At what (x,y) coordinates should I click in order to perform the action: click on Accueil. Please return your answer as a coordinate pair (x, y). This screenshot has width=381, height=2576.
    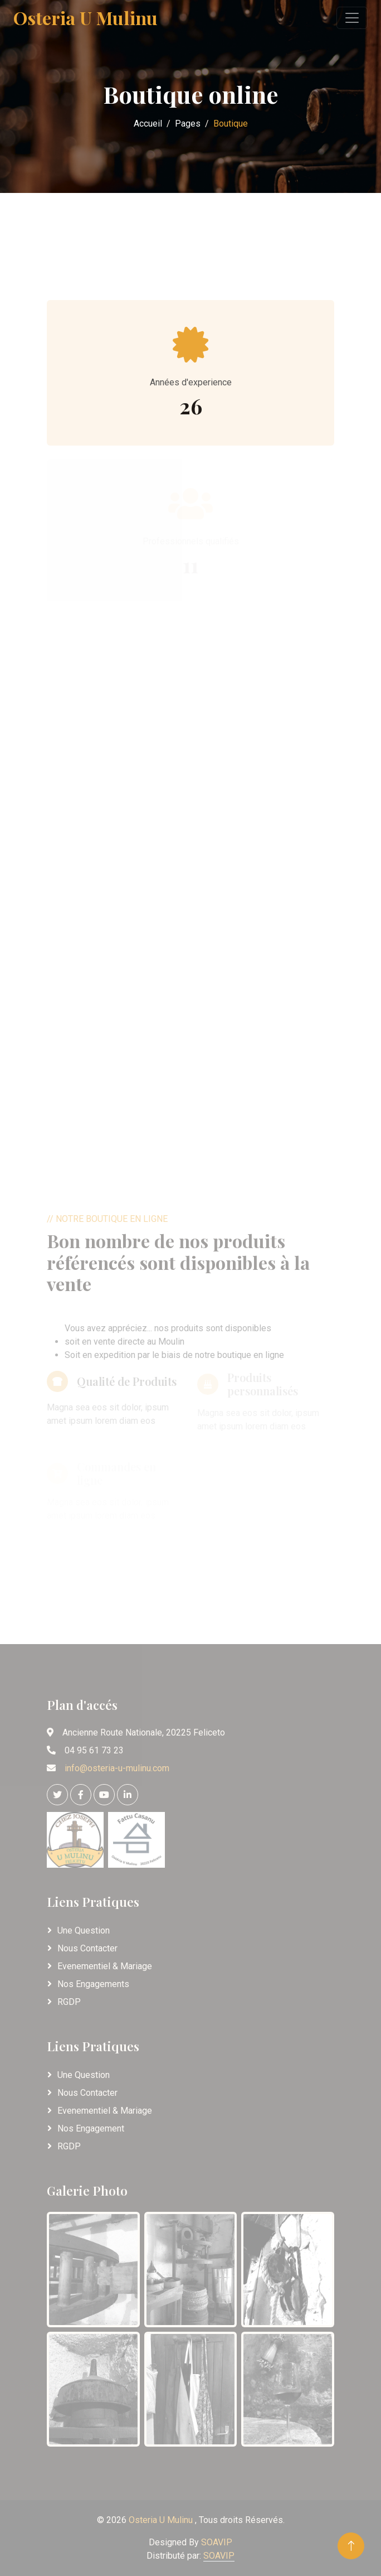
    Looking at the image, I should click on (148, 123).